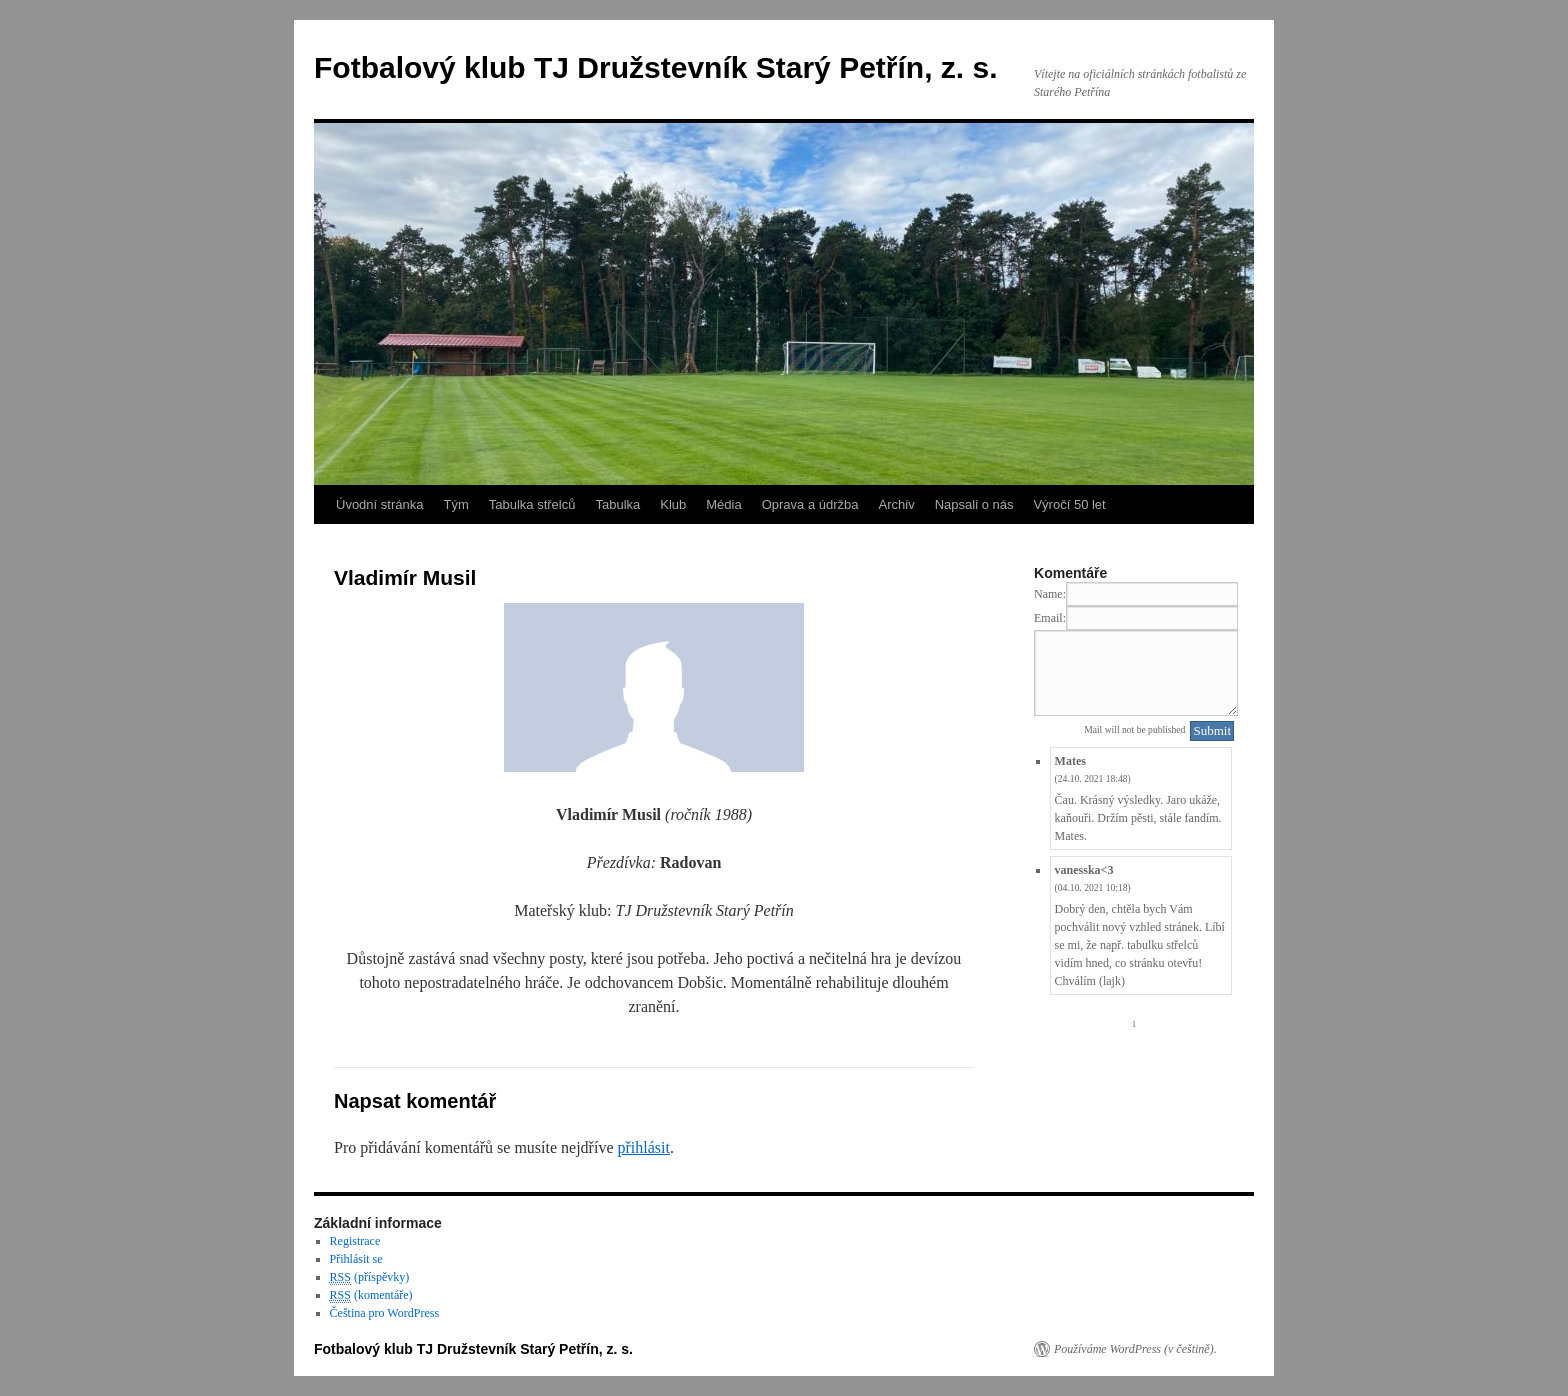  Describe the element at coordinates (370, 1277) in the screenshot. I see `(příspěvky)` at that location.